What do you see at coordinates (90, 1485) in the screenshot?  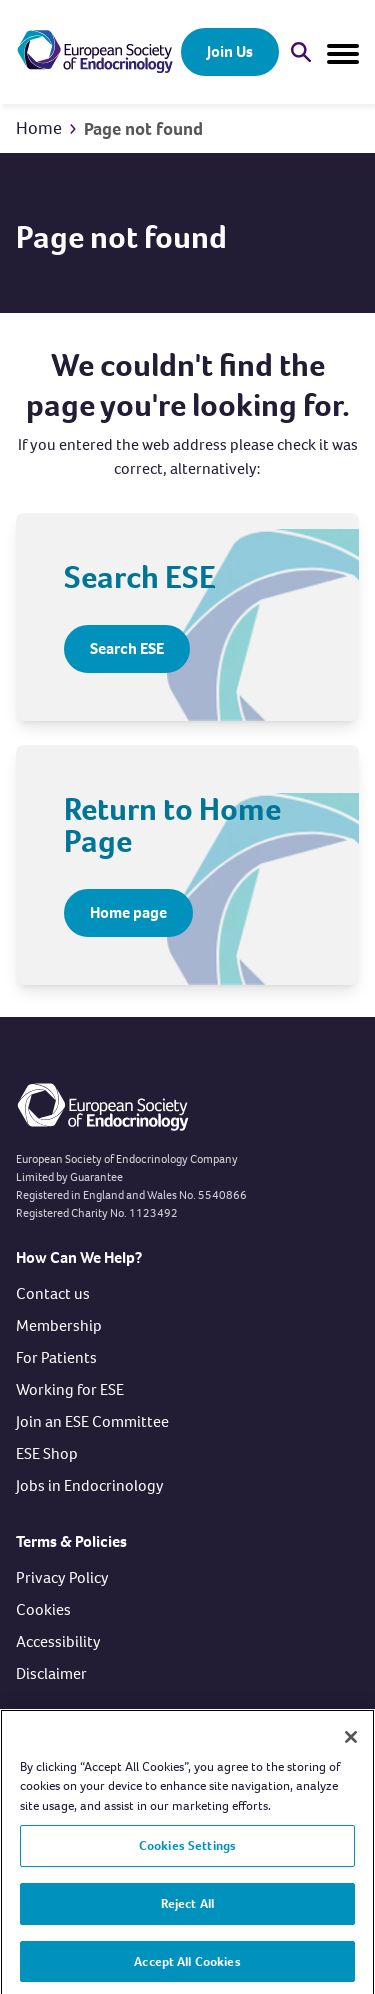 I see `Jobs in Endocrinology` at bounding box center [90, 1485].